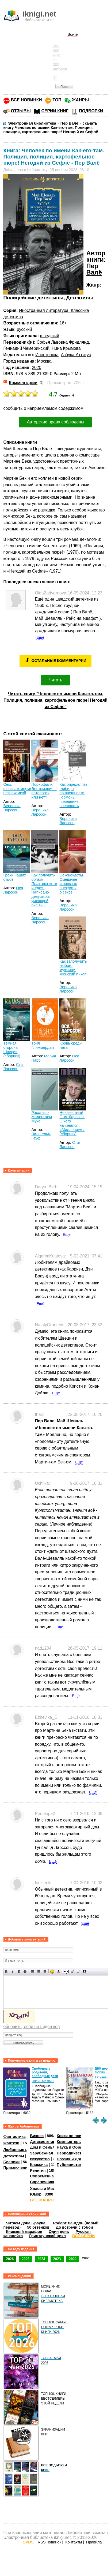 Image resolution: width=111 pixels, height=2576 pixels. Describe the element at coordinates (91, 111) in the screenshot. I see `ПОДБОРКИ` at that location.